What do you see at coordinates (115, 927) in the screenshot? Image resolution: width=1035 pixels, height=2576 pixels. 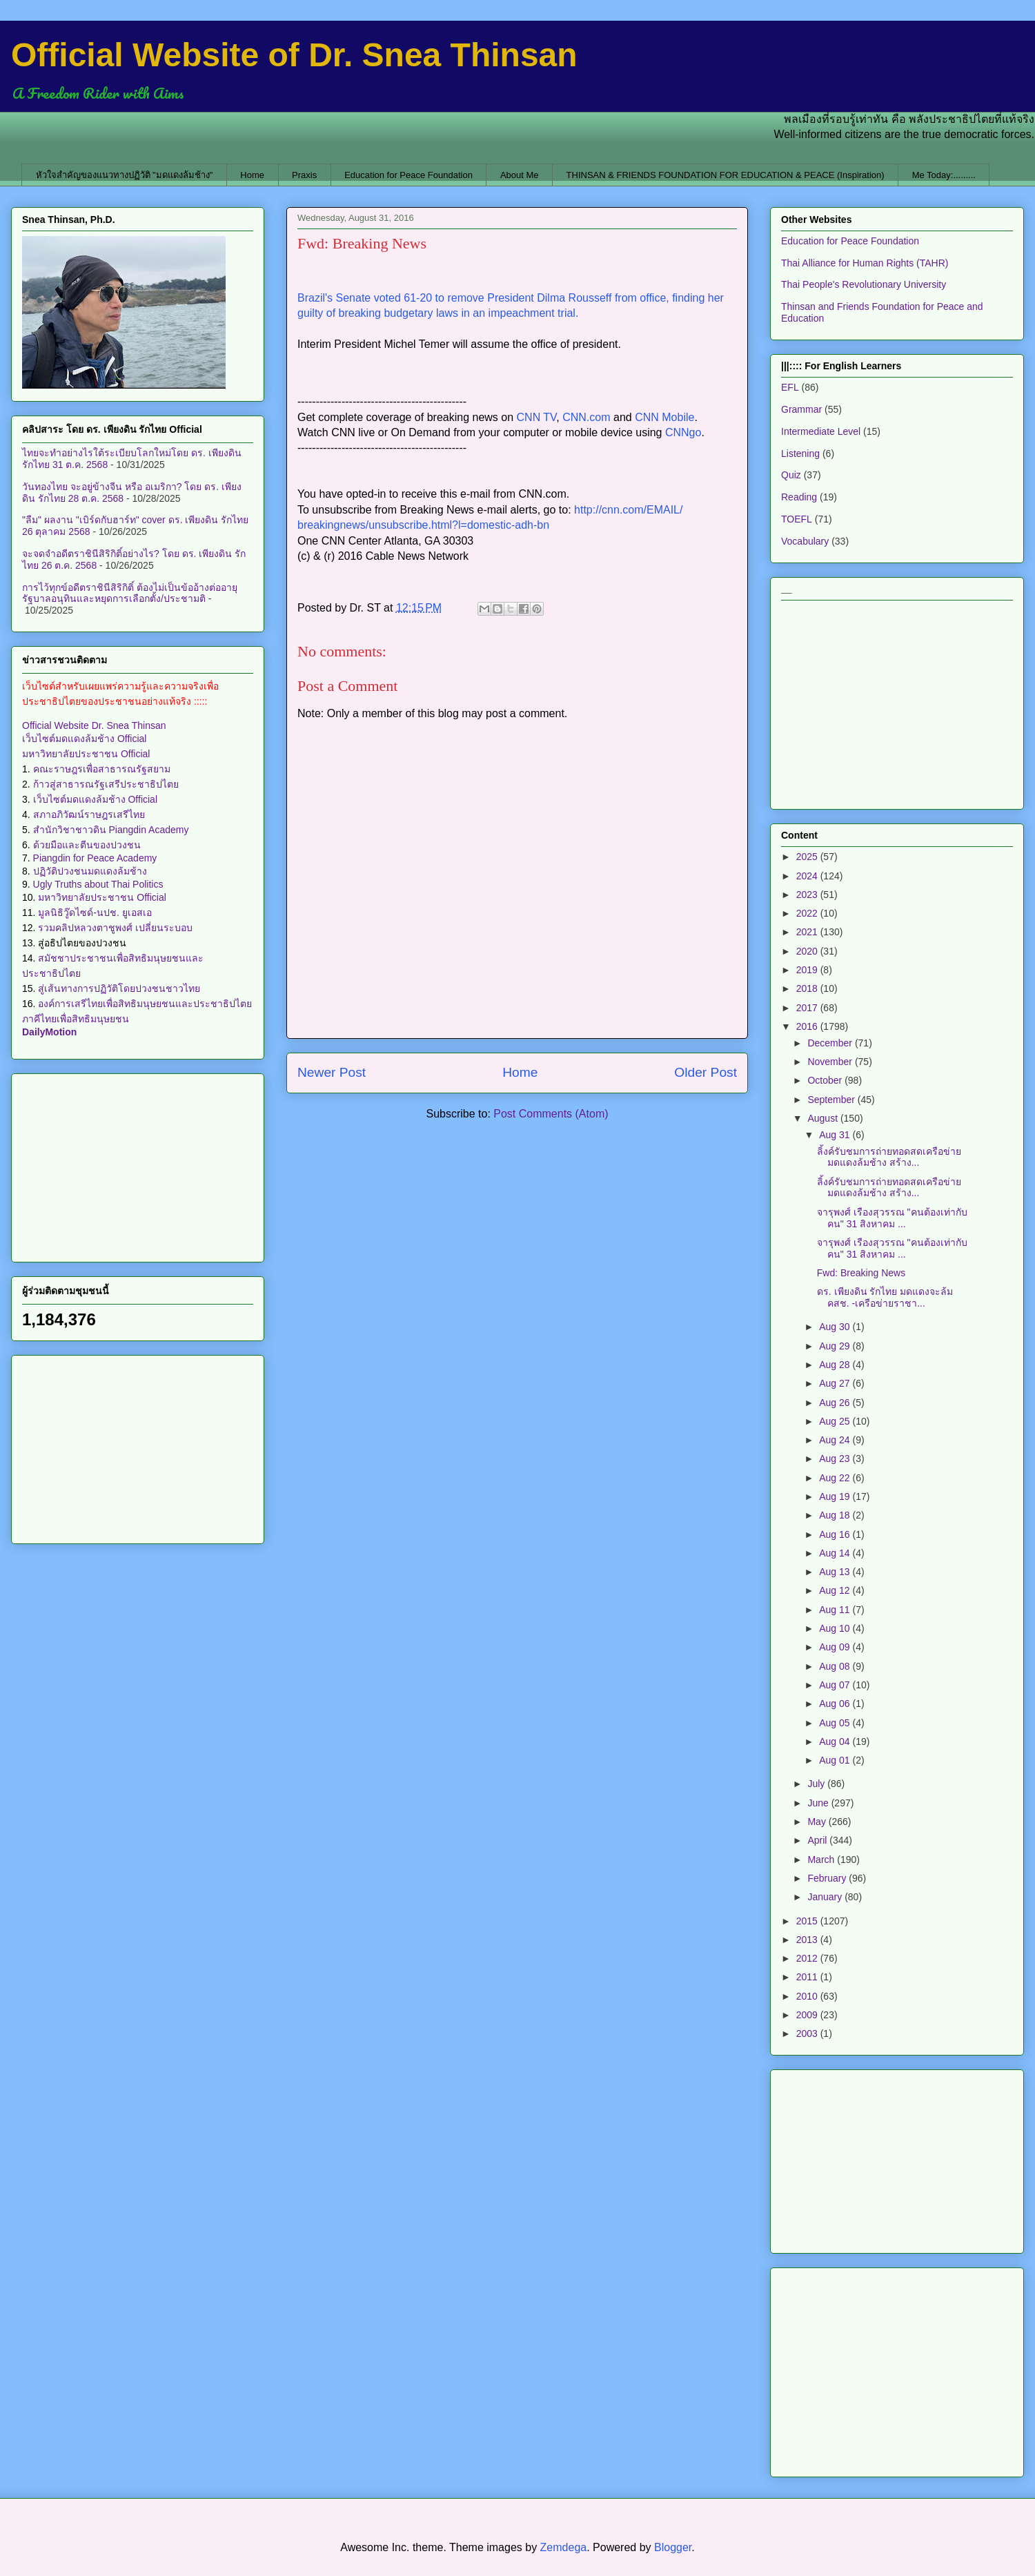 I see `รวมคลิปหลวงตาชูพงศ์ เปลี่ยนระบอบ` at bounding box center [115, 927].